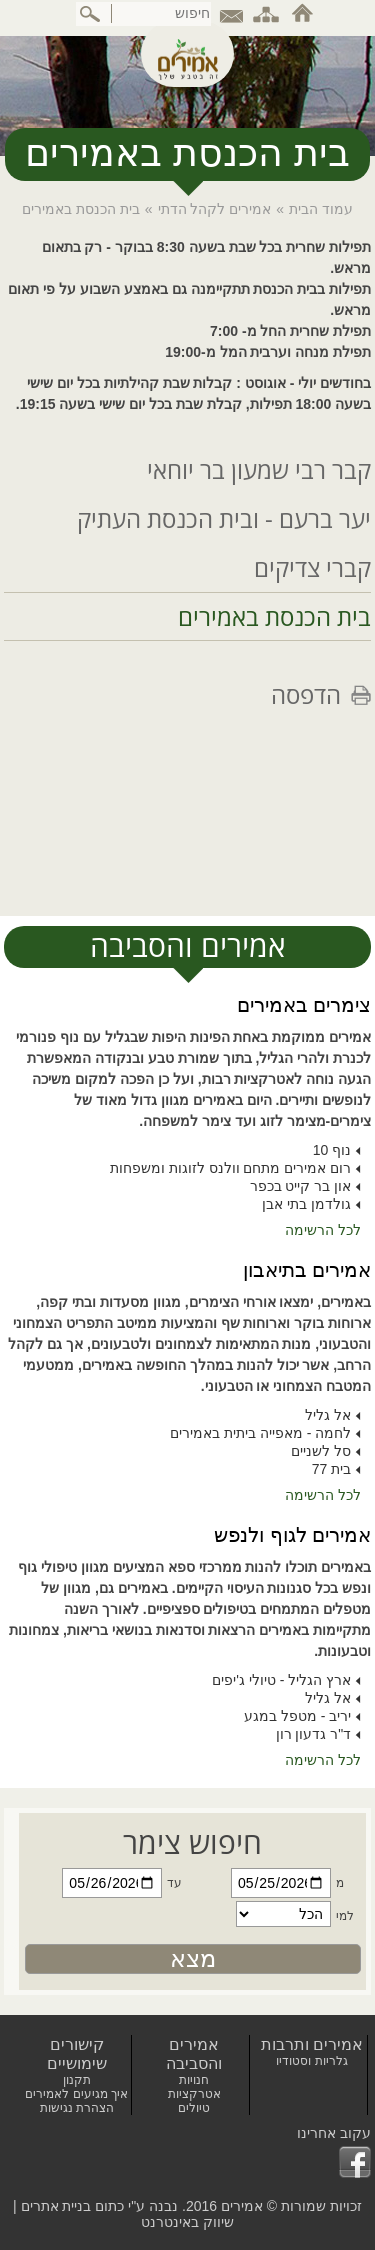  What do you see at coordinates (110, 1883) in the screenshot?
I see `[חפשו צימר עד תאריך]` at bounding box center [110, 1883].